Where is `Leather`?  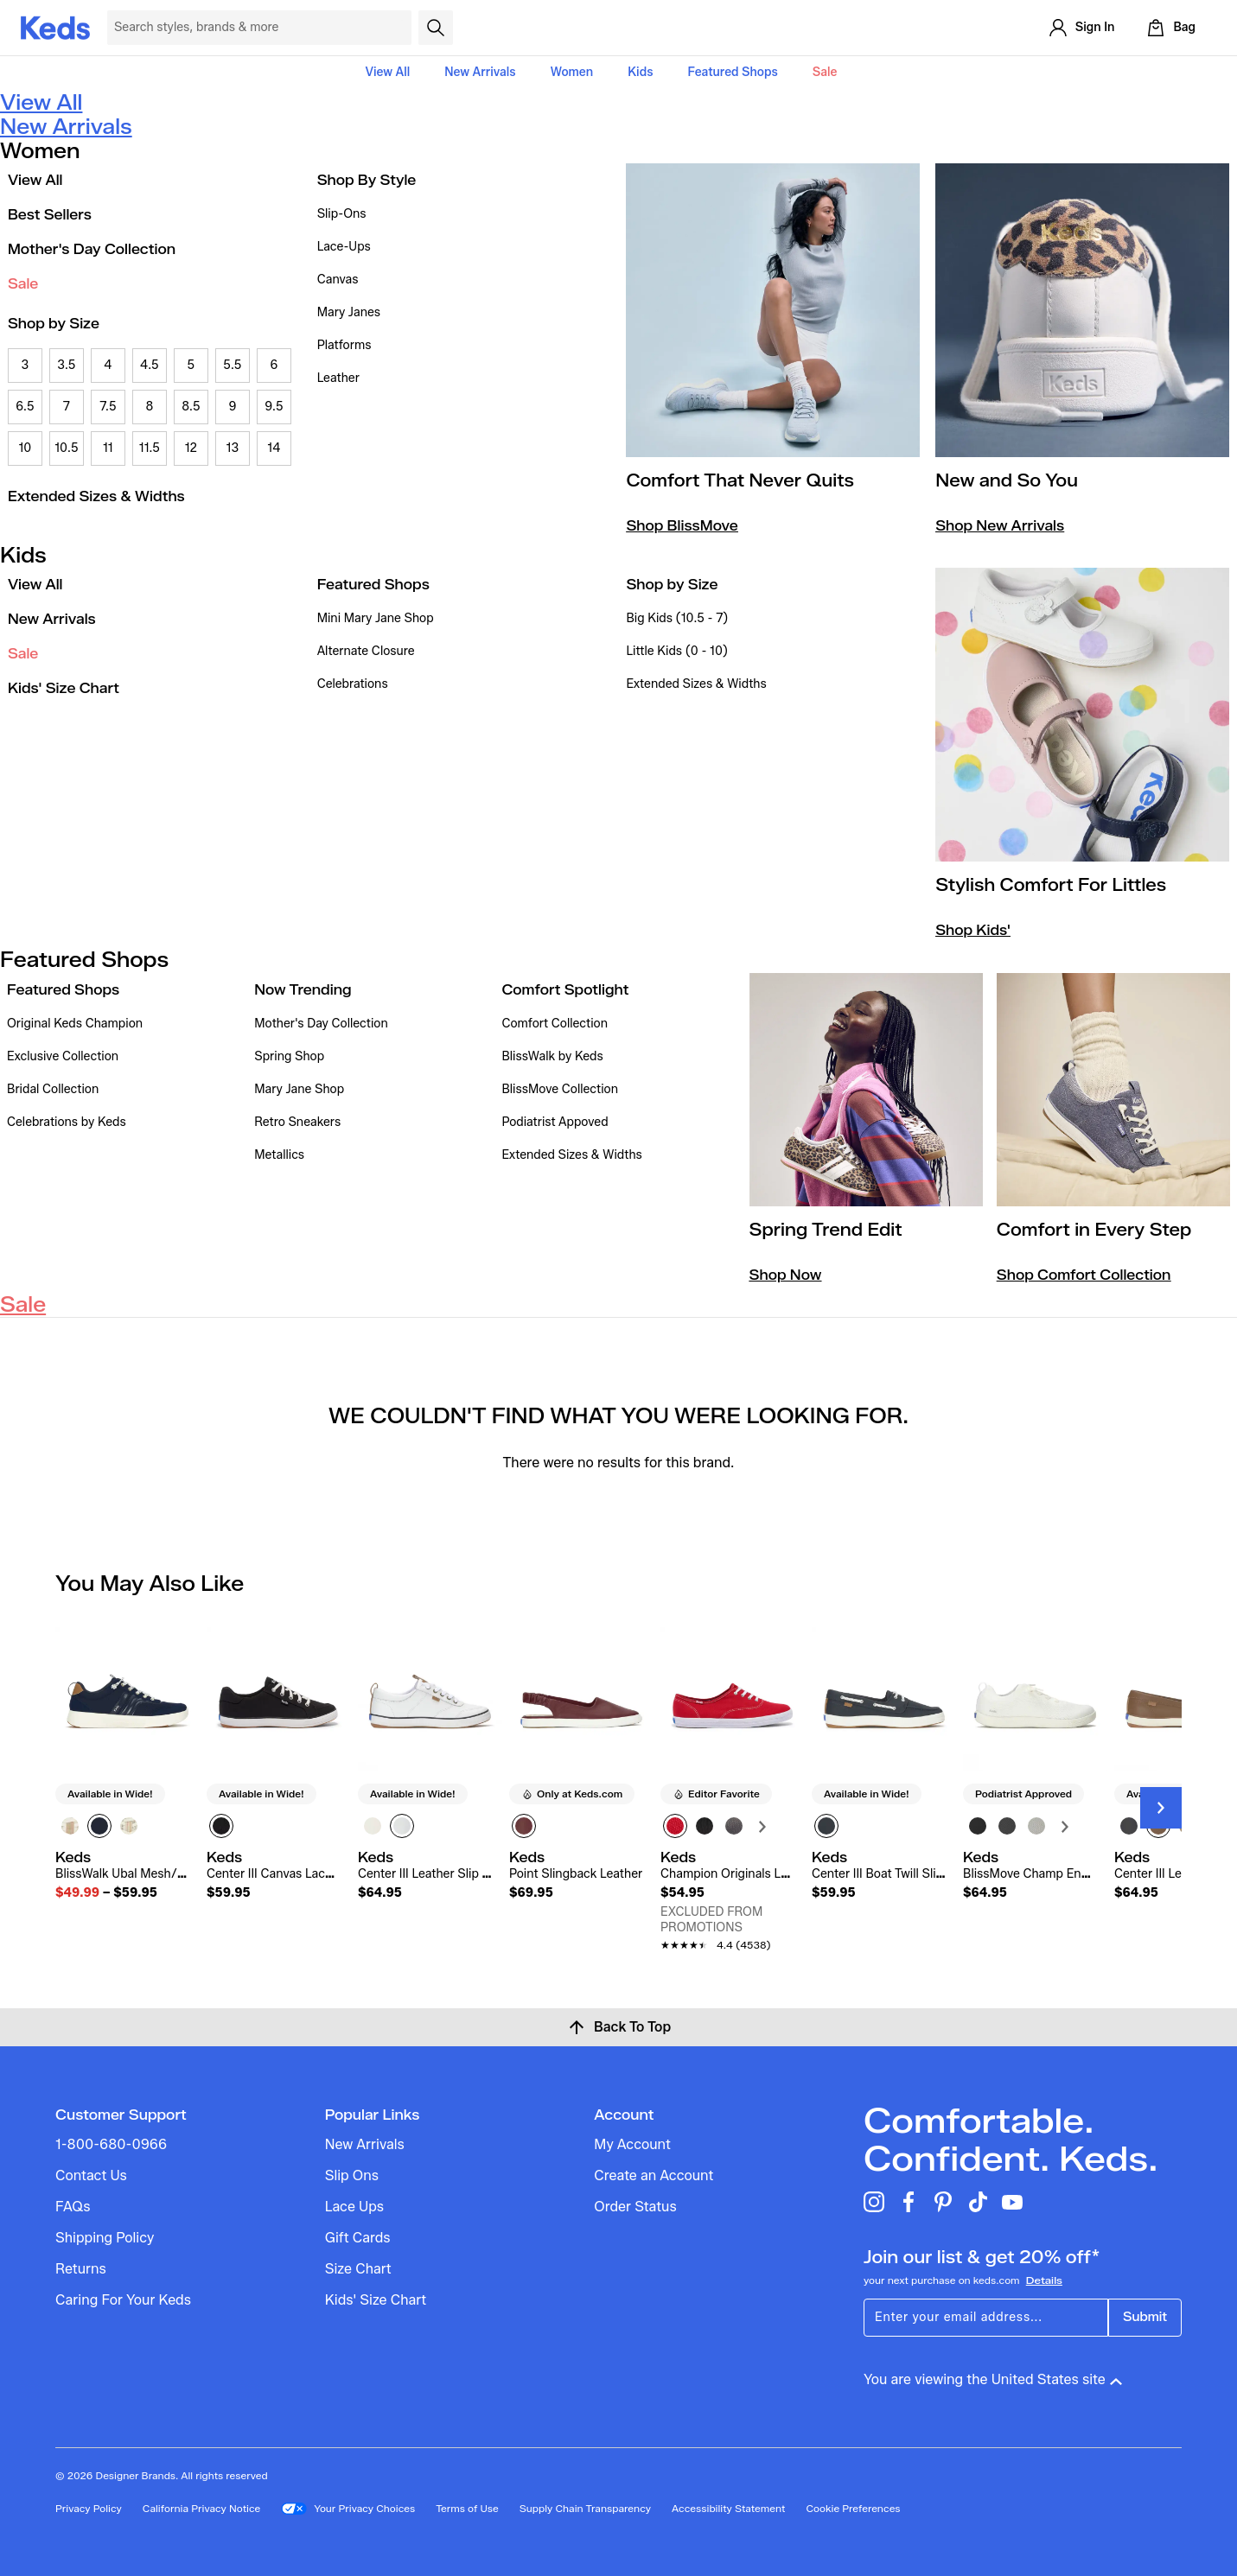
Leather is located at coordinates (338, 378).